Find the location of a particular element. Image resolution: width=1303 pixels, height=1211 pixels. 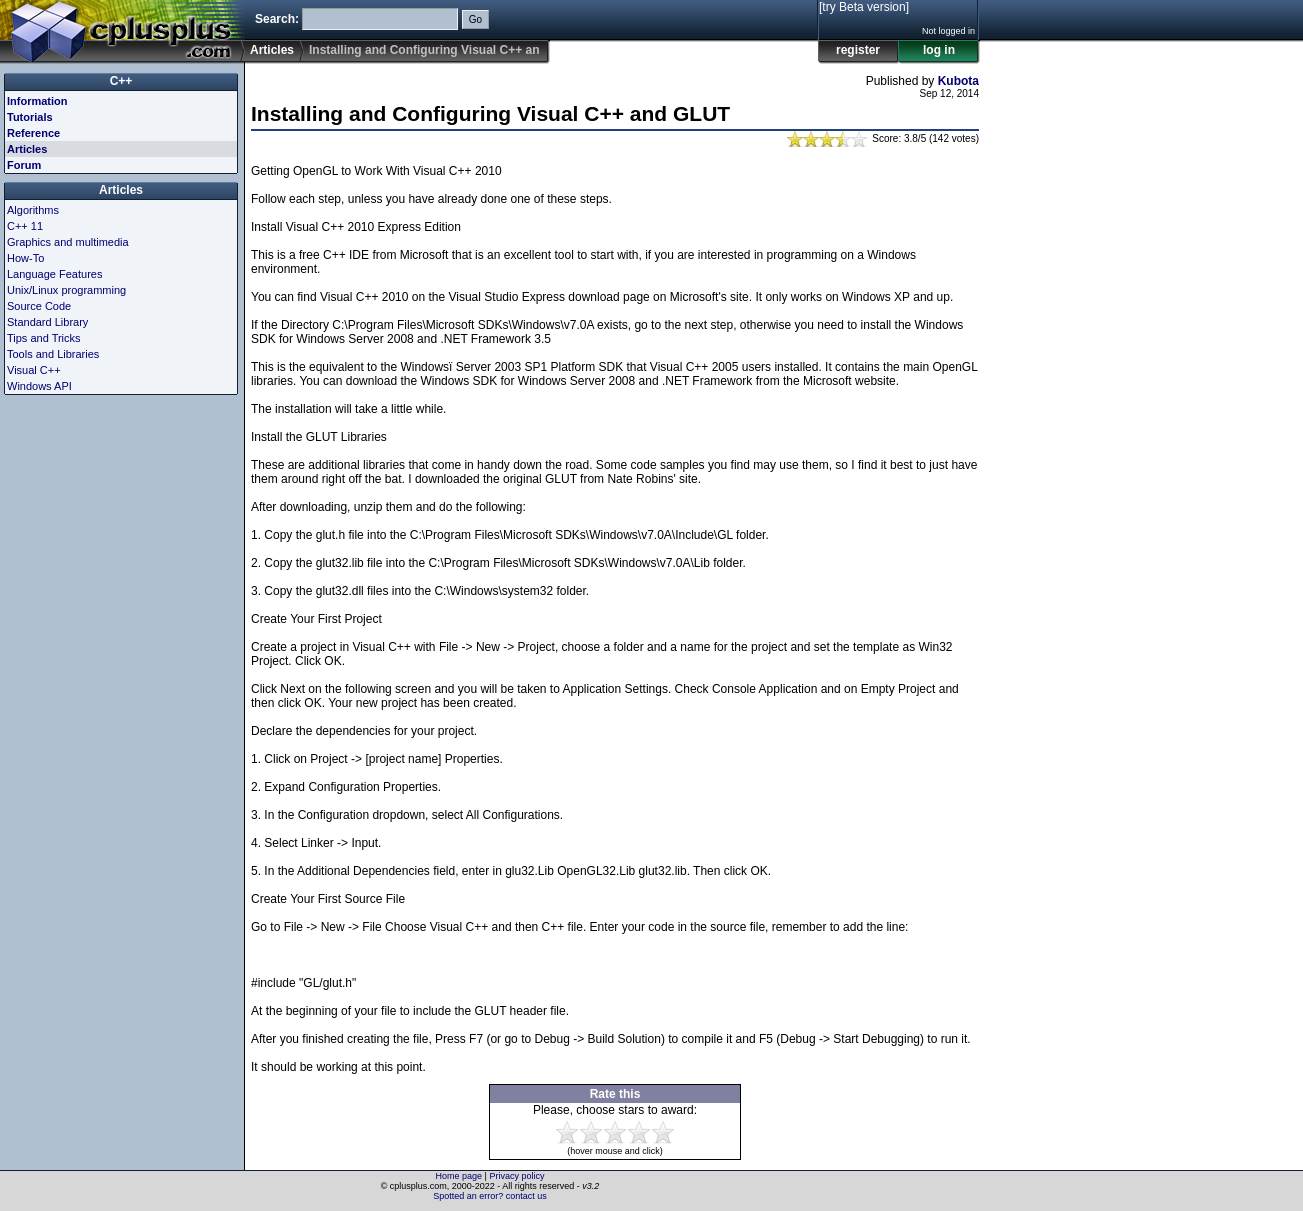

Kubota is located at coordinates (958, 81).